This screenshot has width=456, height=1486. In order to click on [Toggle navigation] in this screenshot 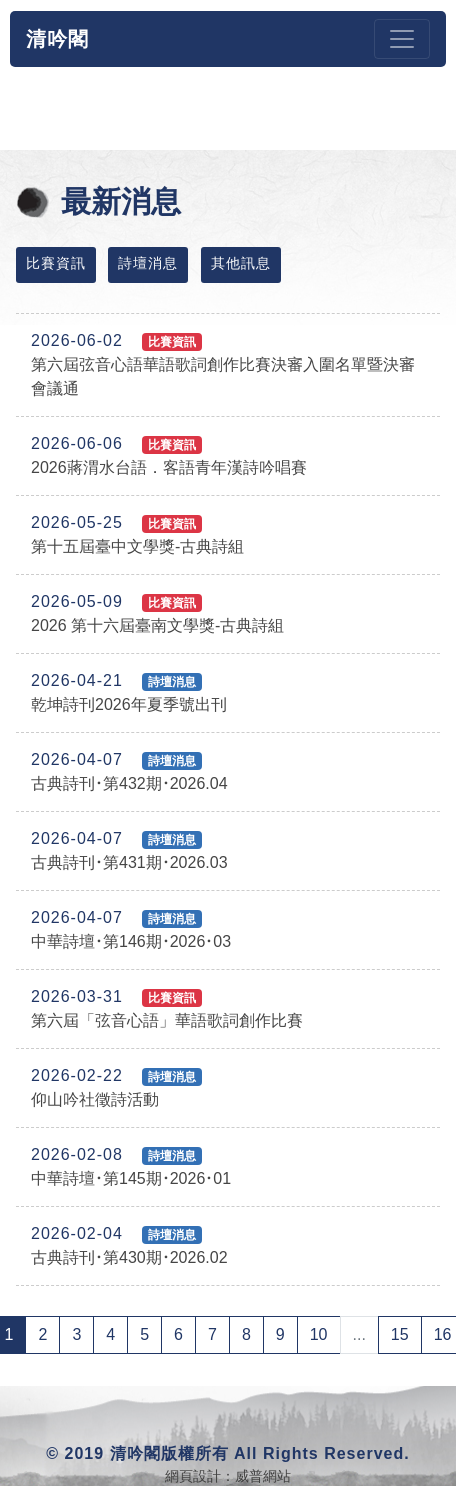, I will do `click(402, 39)`.